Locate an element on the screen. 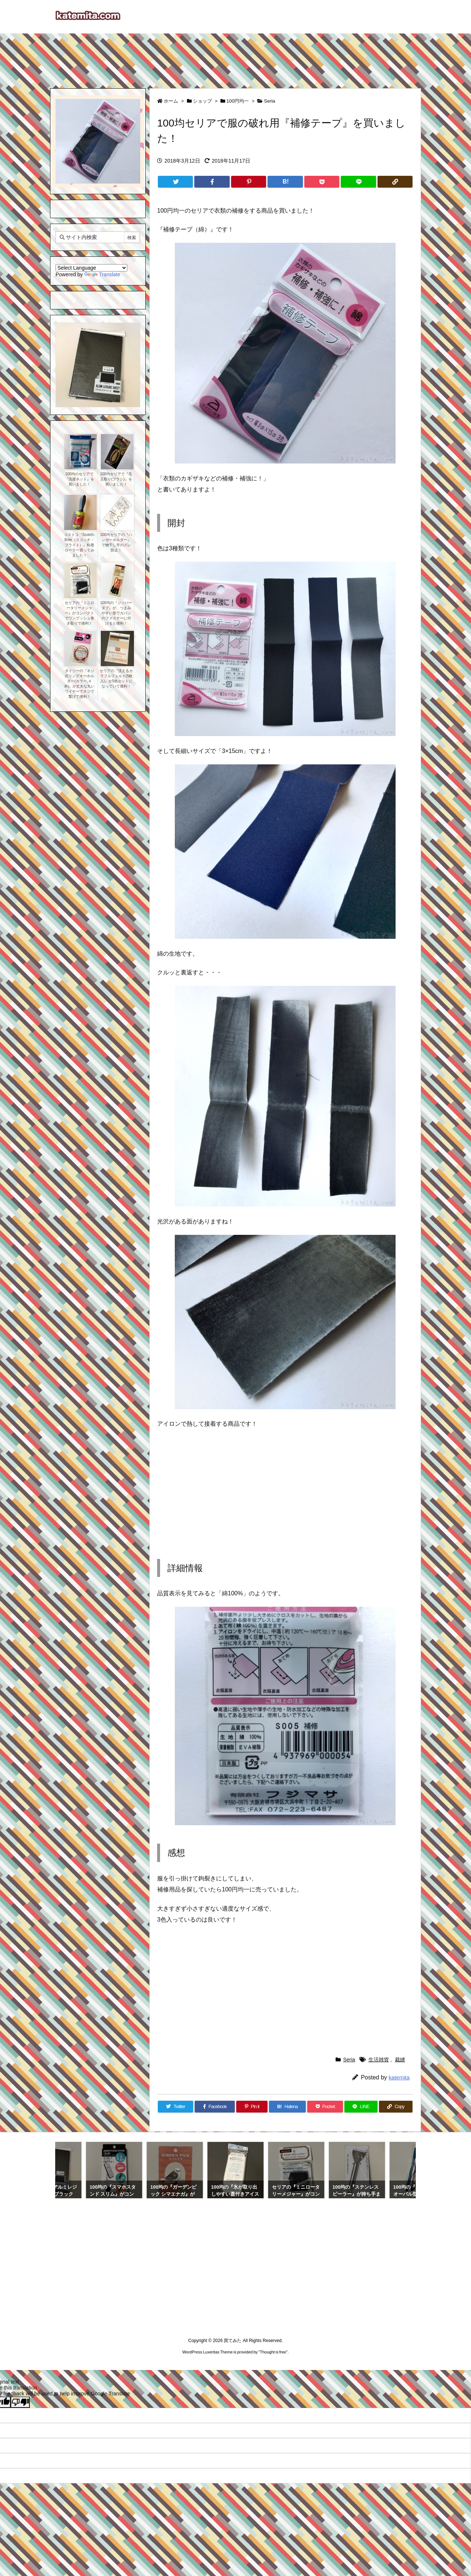 This screenshot has height=2576, width=471. ショップ is located at coordinates (202, 101).